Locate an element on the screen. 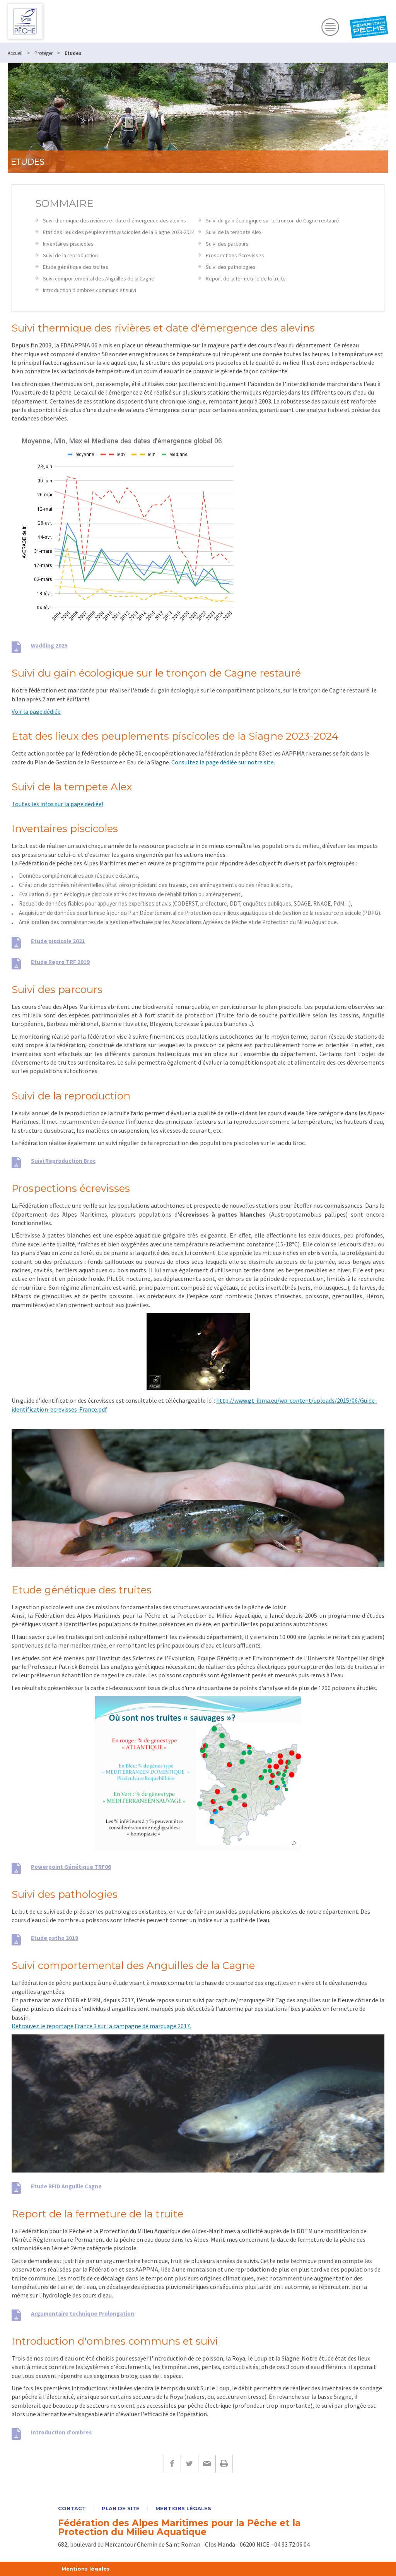  Etude RFID Anguille Cagne is located at coordinates (66, 2186).